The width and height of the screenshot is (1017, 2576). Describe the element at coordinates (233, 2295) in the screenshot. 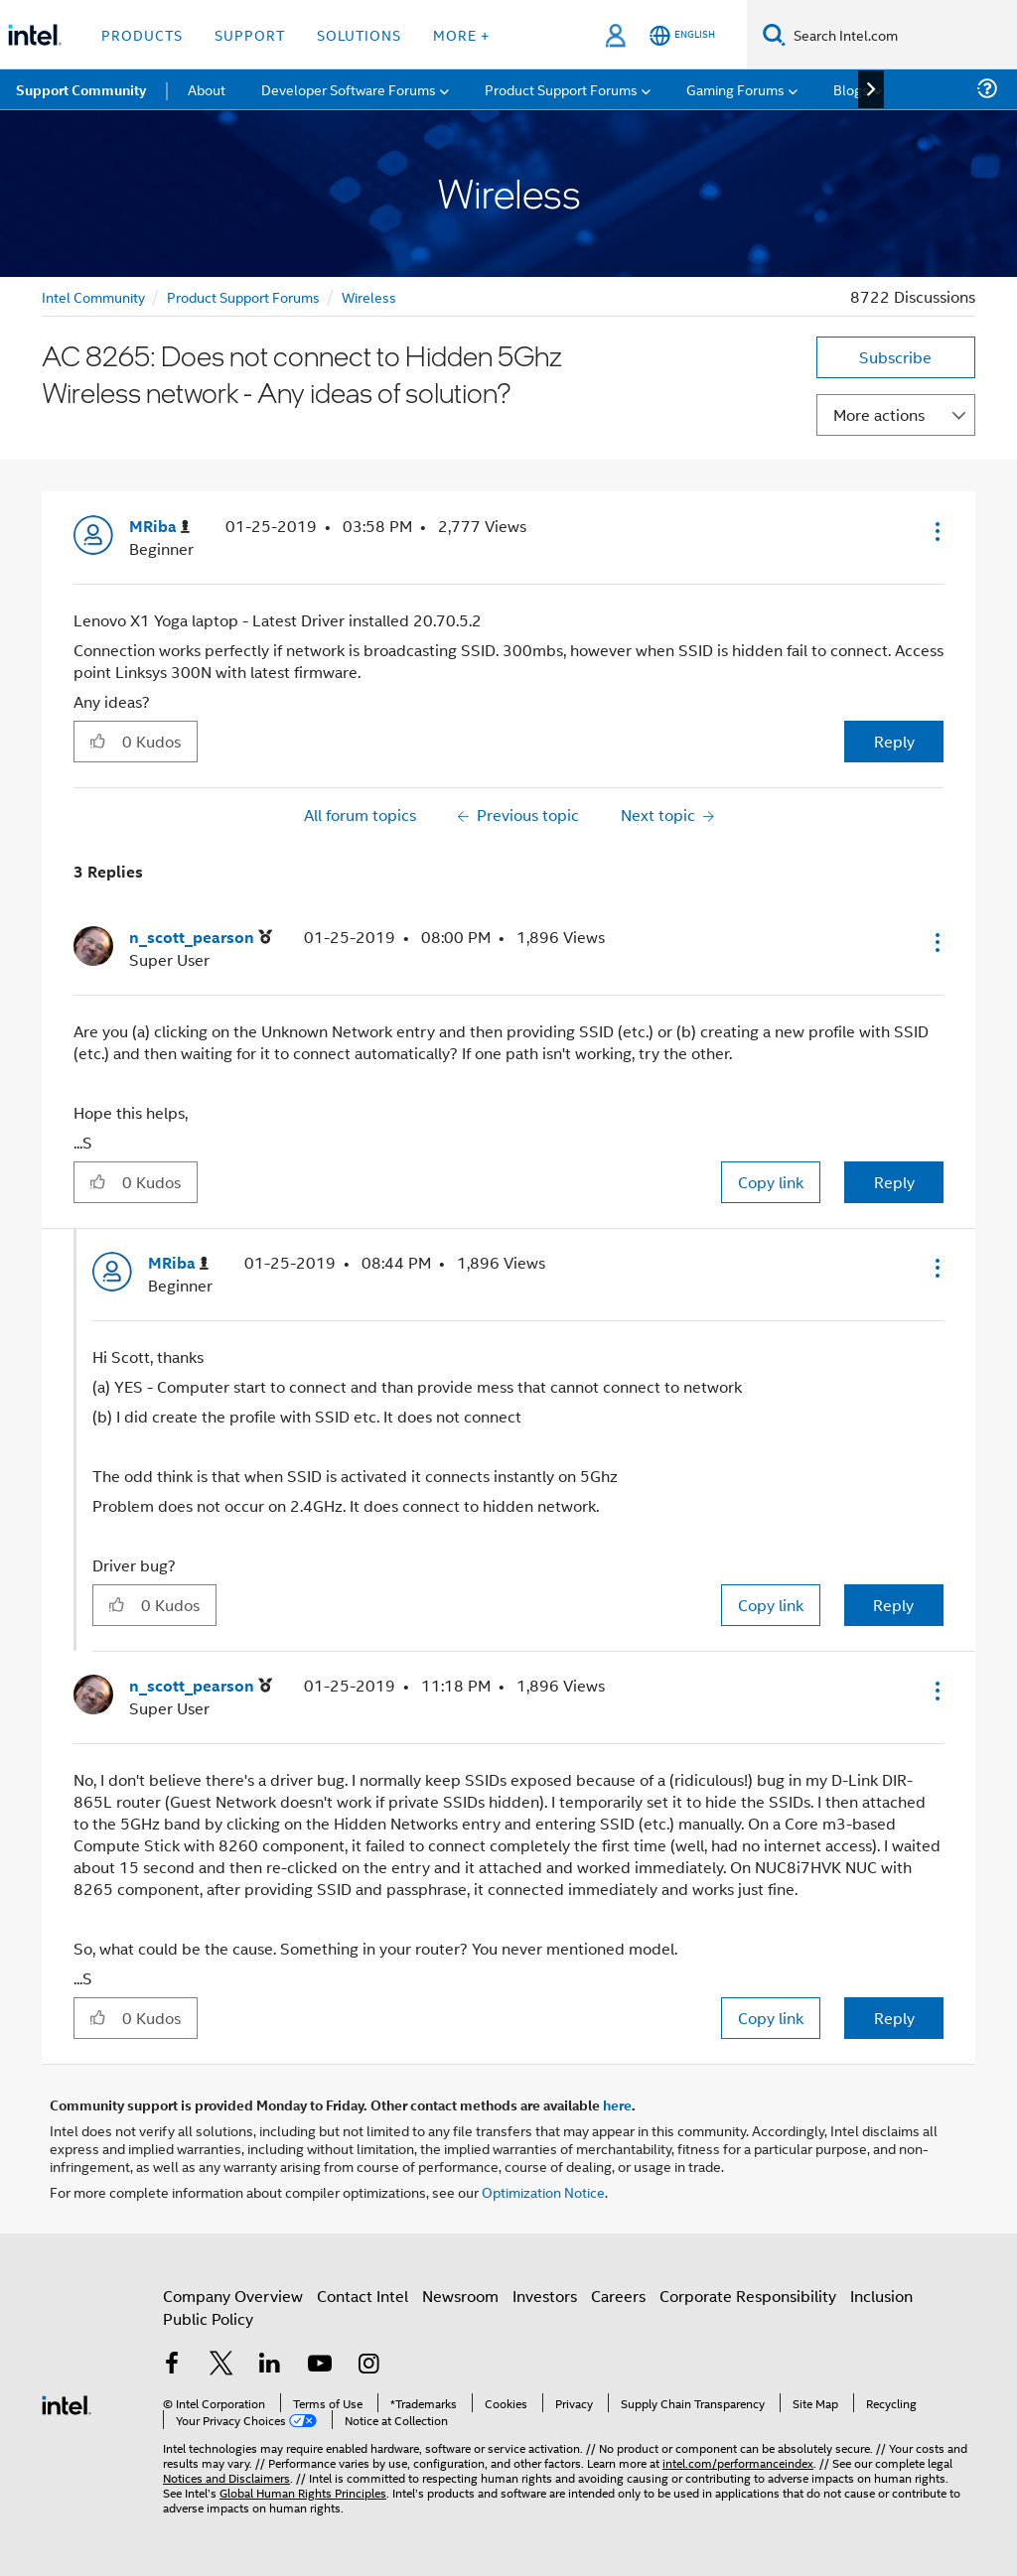

I see `Company Overview` at that location.